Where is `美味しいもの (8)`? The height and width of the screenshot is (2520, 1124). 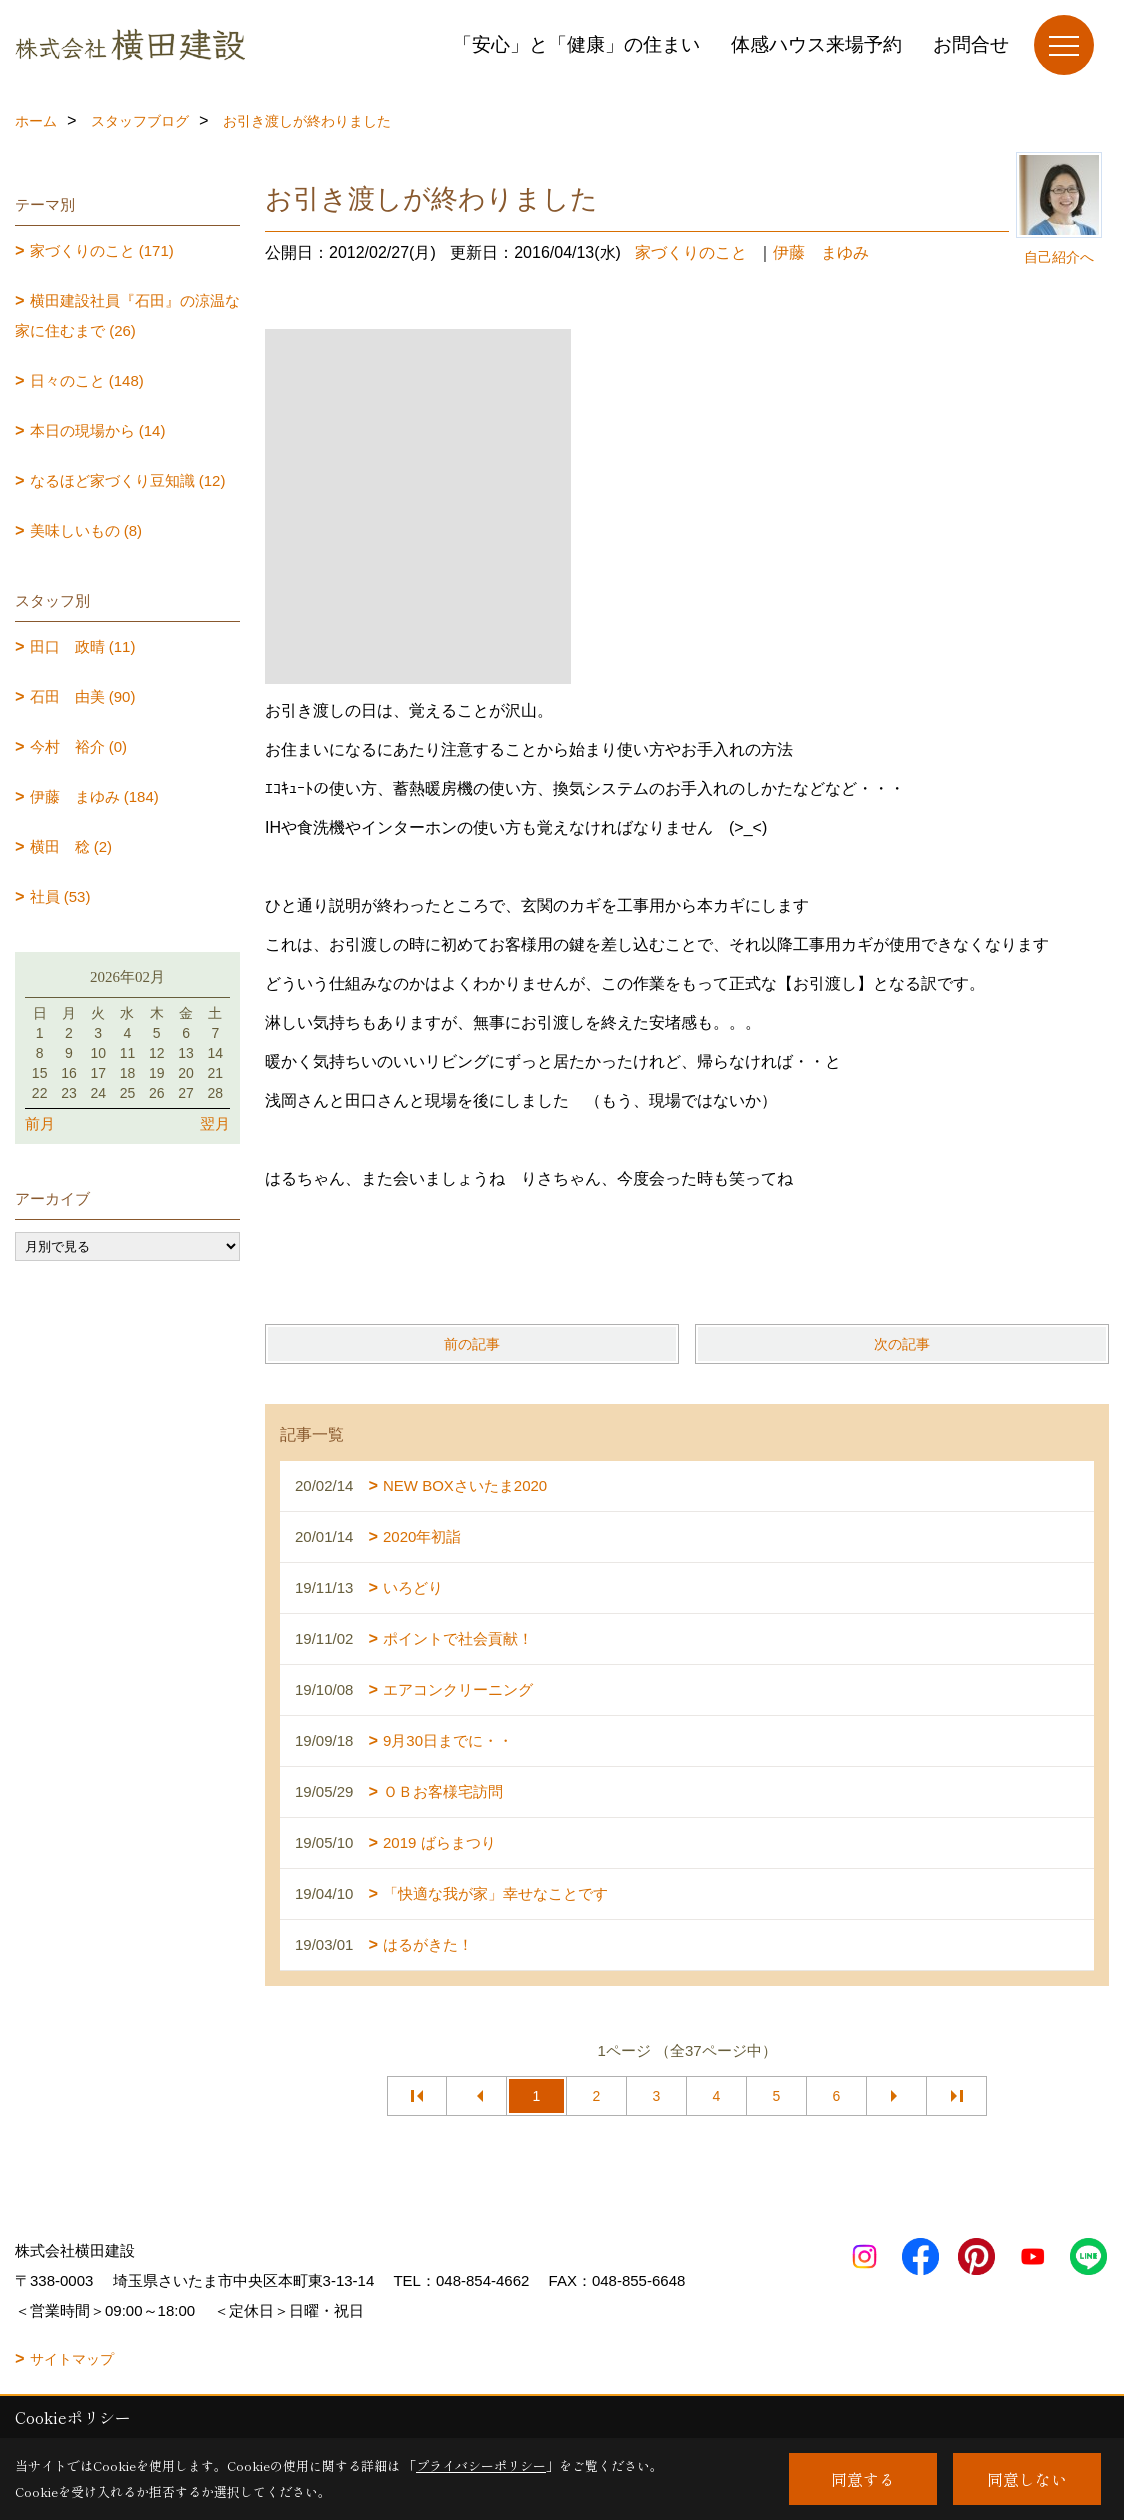
美味しいもの (8) is located at coordinates (86, 530).